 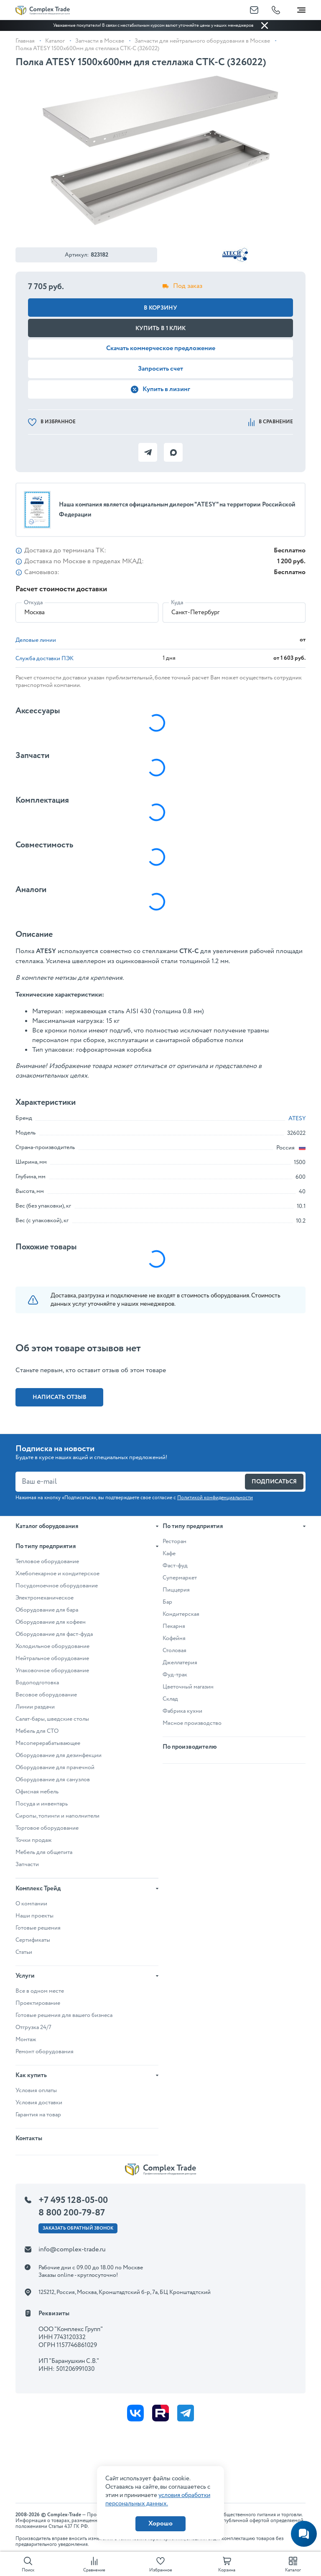 What do you see at coordinates (33, 1840) in the screenshot?
I see `Точки продаж` at bounding box center [33, 1840].